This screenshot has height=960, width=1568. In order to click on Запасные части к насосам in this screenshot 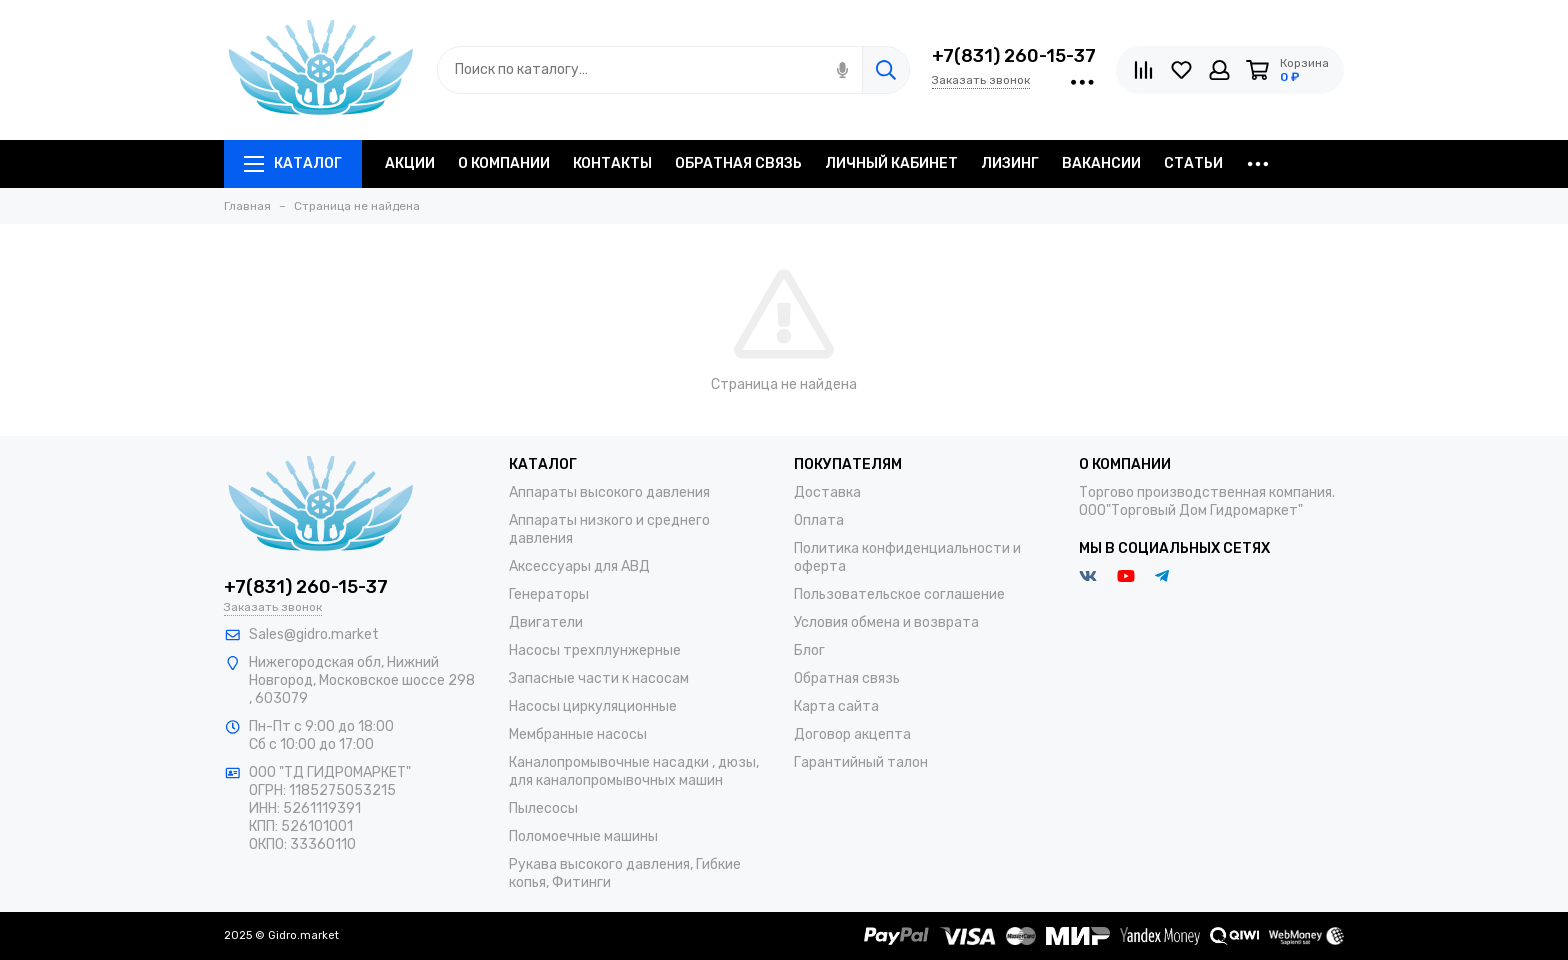, I will do `click(599, 678)`.